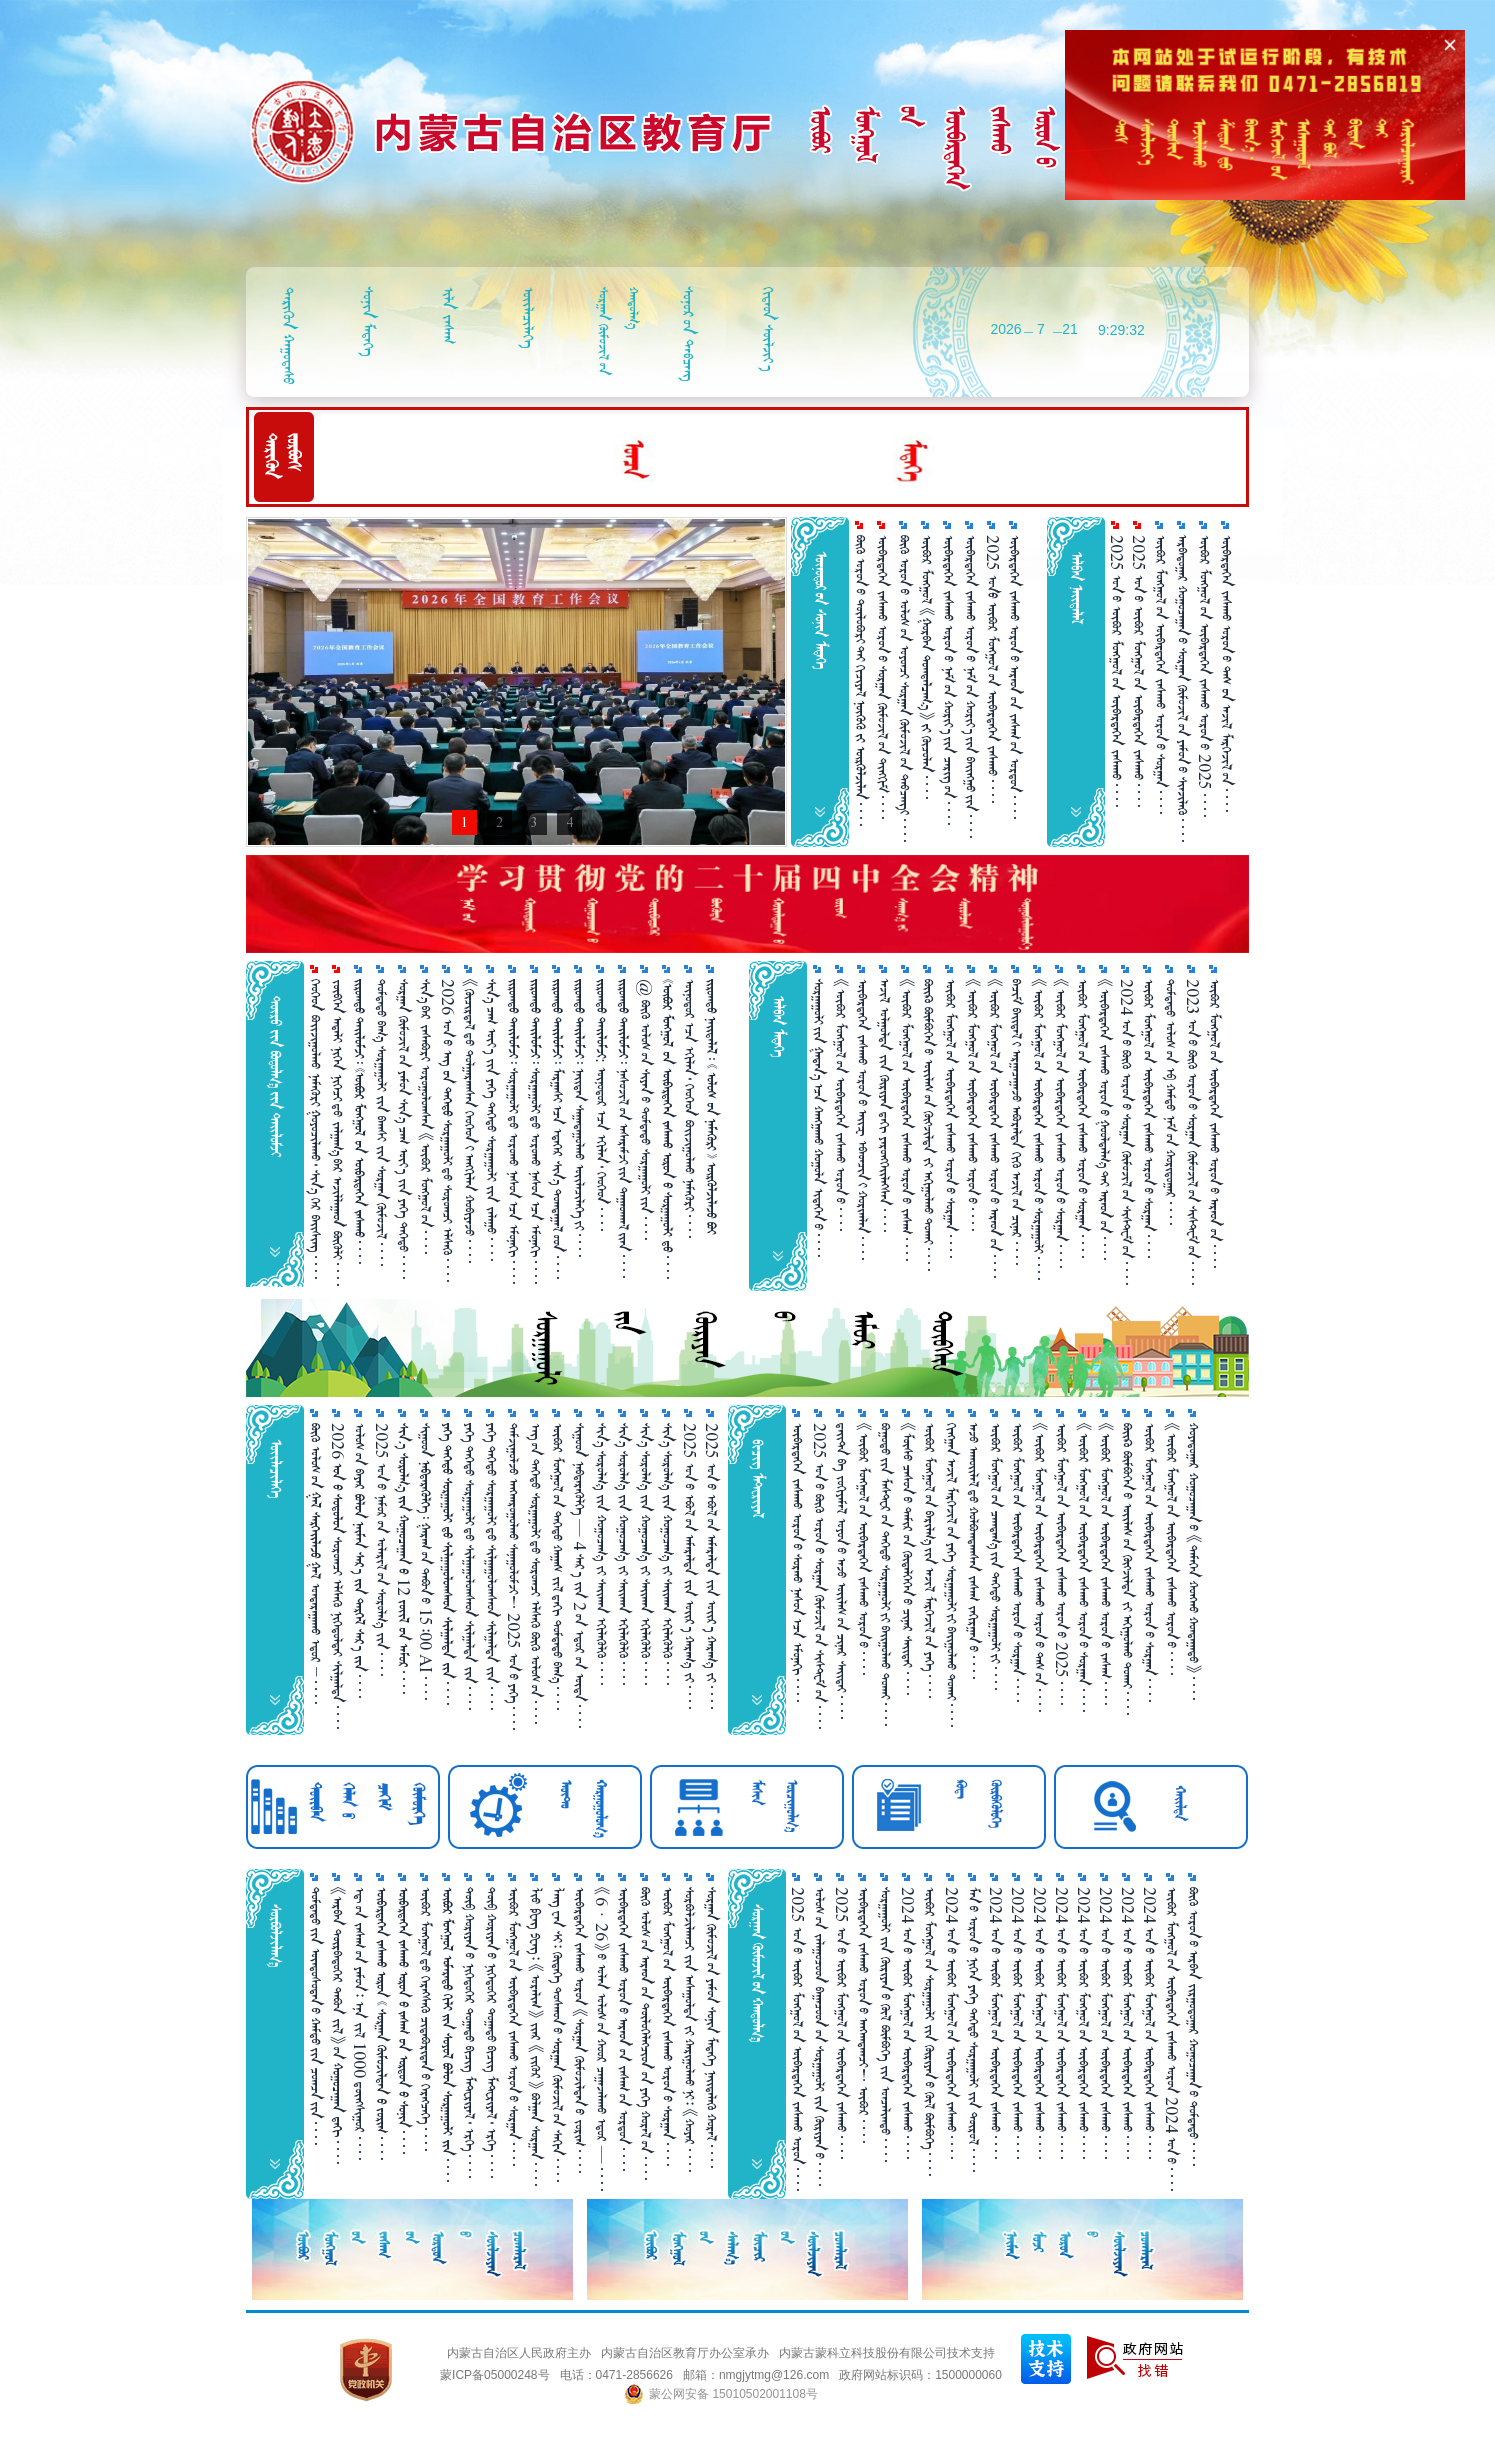 Image resolution: width=1495 pixels, height=2440 pixels. Describe the element at coordinates (904, 688) in the screenshot. I see `ᠪᠥᠬᠦ ᠣᠷᠣᠨ᠎ᠤ ᠤᠯᠤᠰ᠎ᠤᠨ ᠣᠶᠤᠨᠴᠢ ᠰᠤᠷᠭ᠋ᠠᠨ ᠬᠥᠮᠦᠵᠢᠯ᠎ᠤᠨ ᠲᠠᠪᠴᠠᠩ ` at that location.